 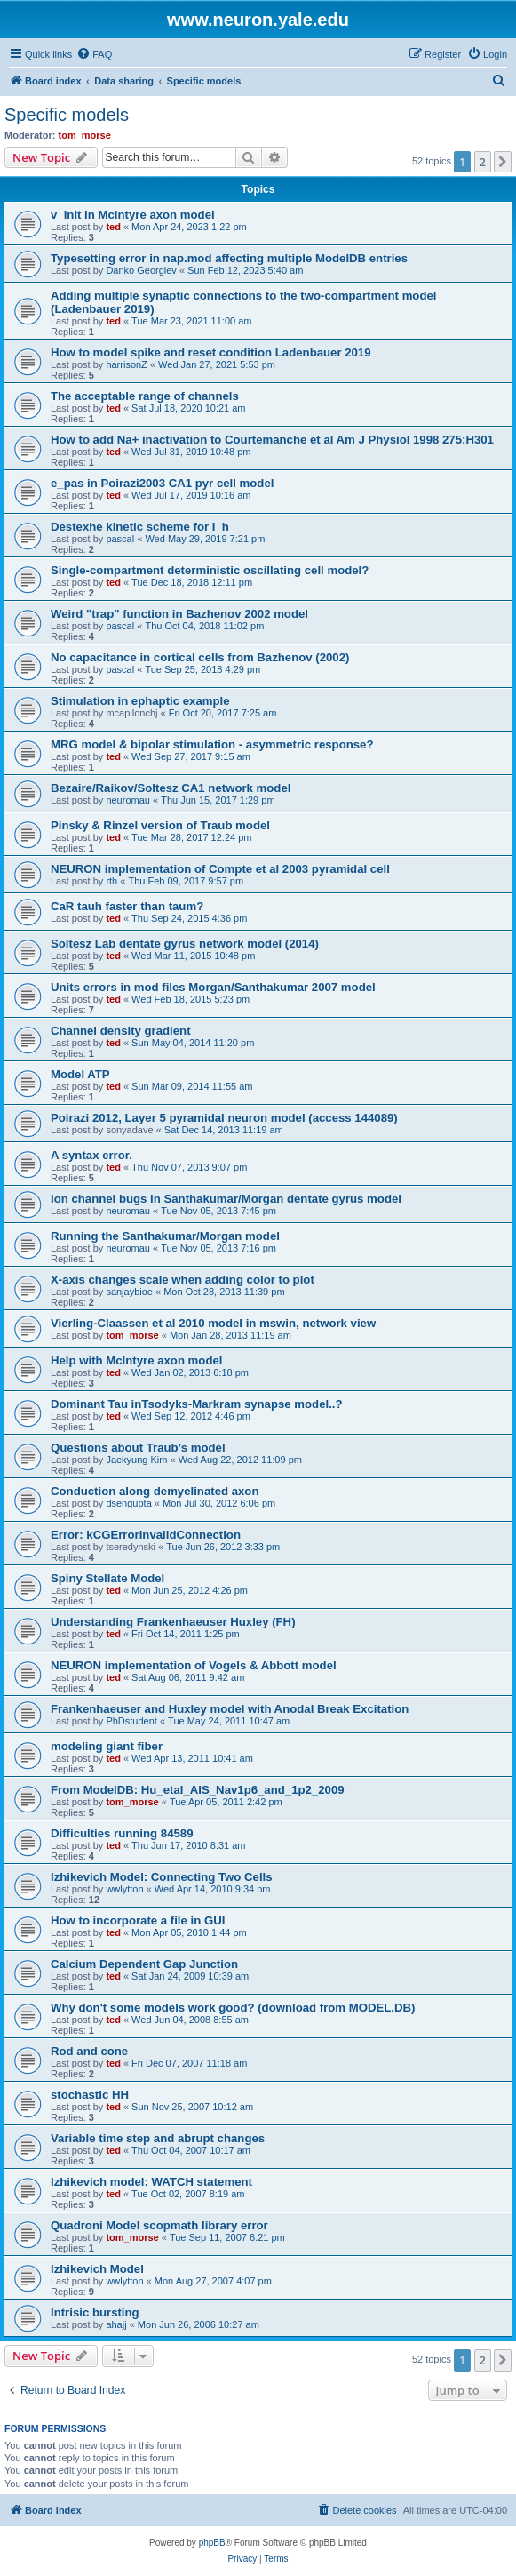 What do you see at coordinates (136, 1360) in the screenshot?
I see `Help with McIntyre axon model` at bounding box center [136, 1360].